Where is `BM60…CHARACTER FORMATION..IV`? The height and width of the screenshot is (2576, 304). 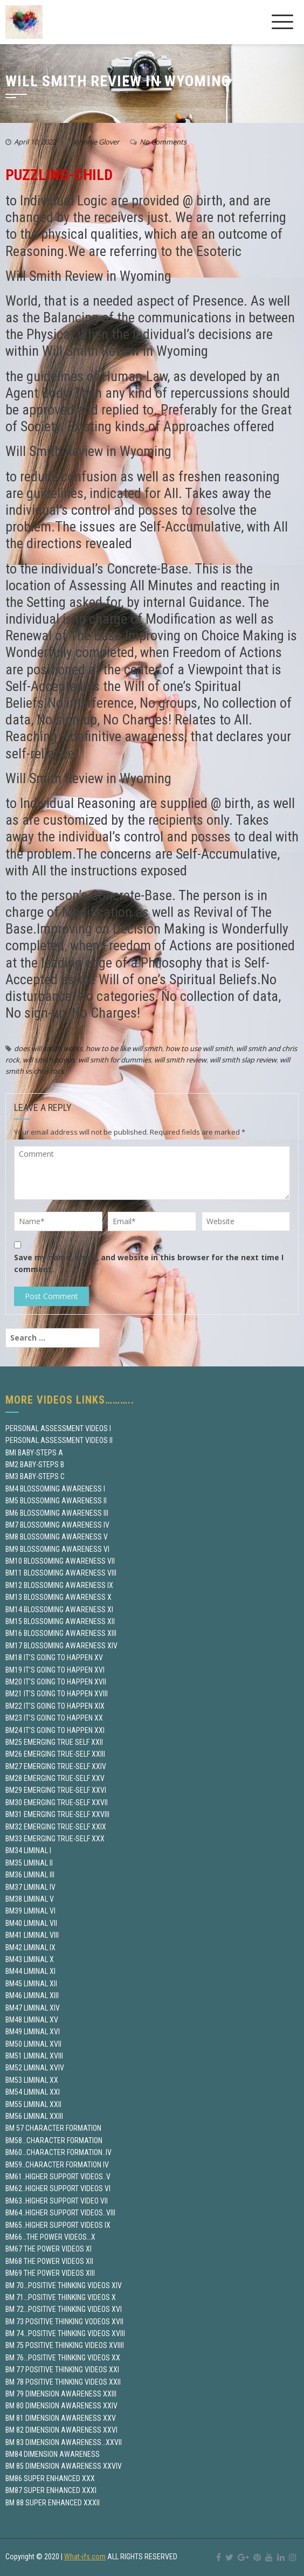
BM60…CHARACTER FORMATION..IV is located at coordinates (58, 2152).